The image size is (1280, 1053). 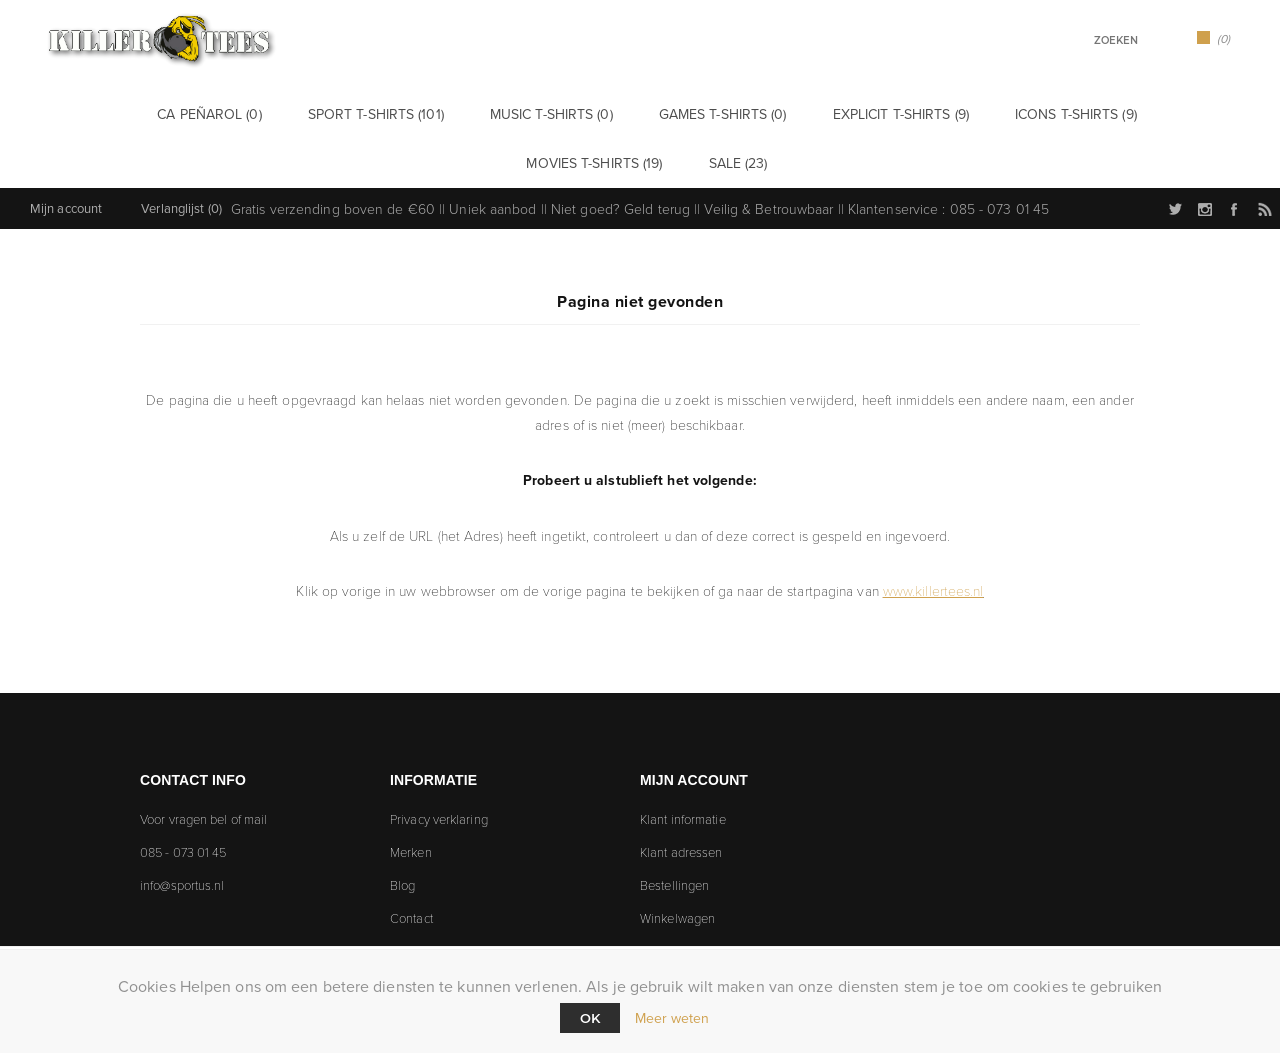 What do you see at coordinates (683, 766) in the screenshot?
I see `Klant informatie` at bounding box center [683, 766].